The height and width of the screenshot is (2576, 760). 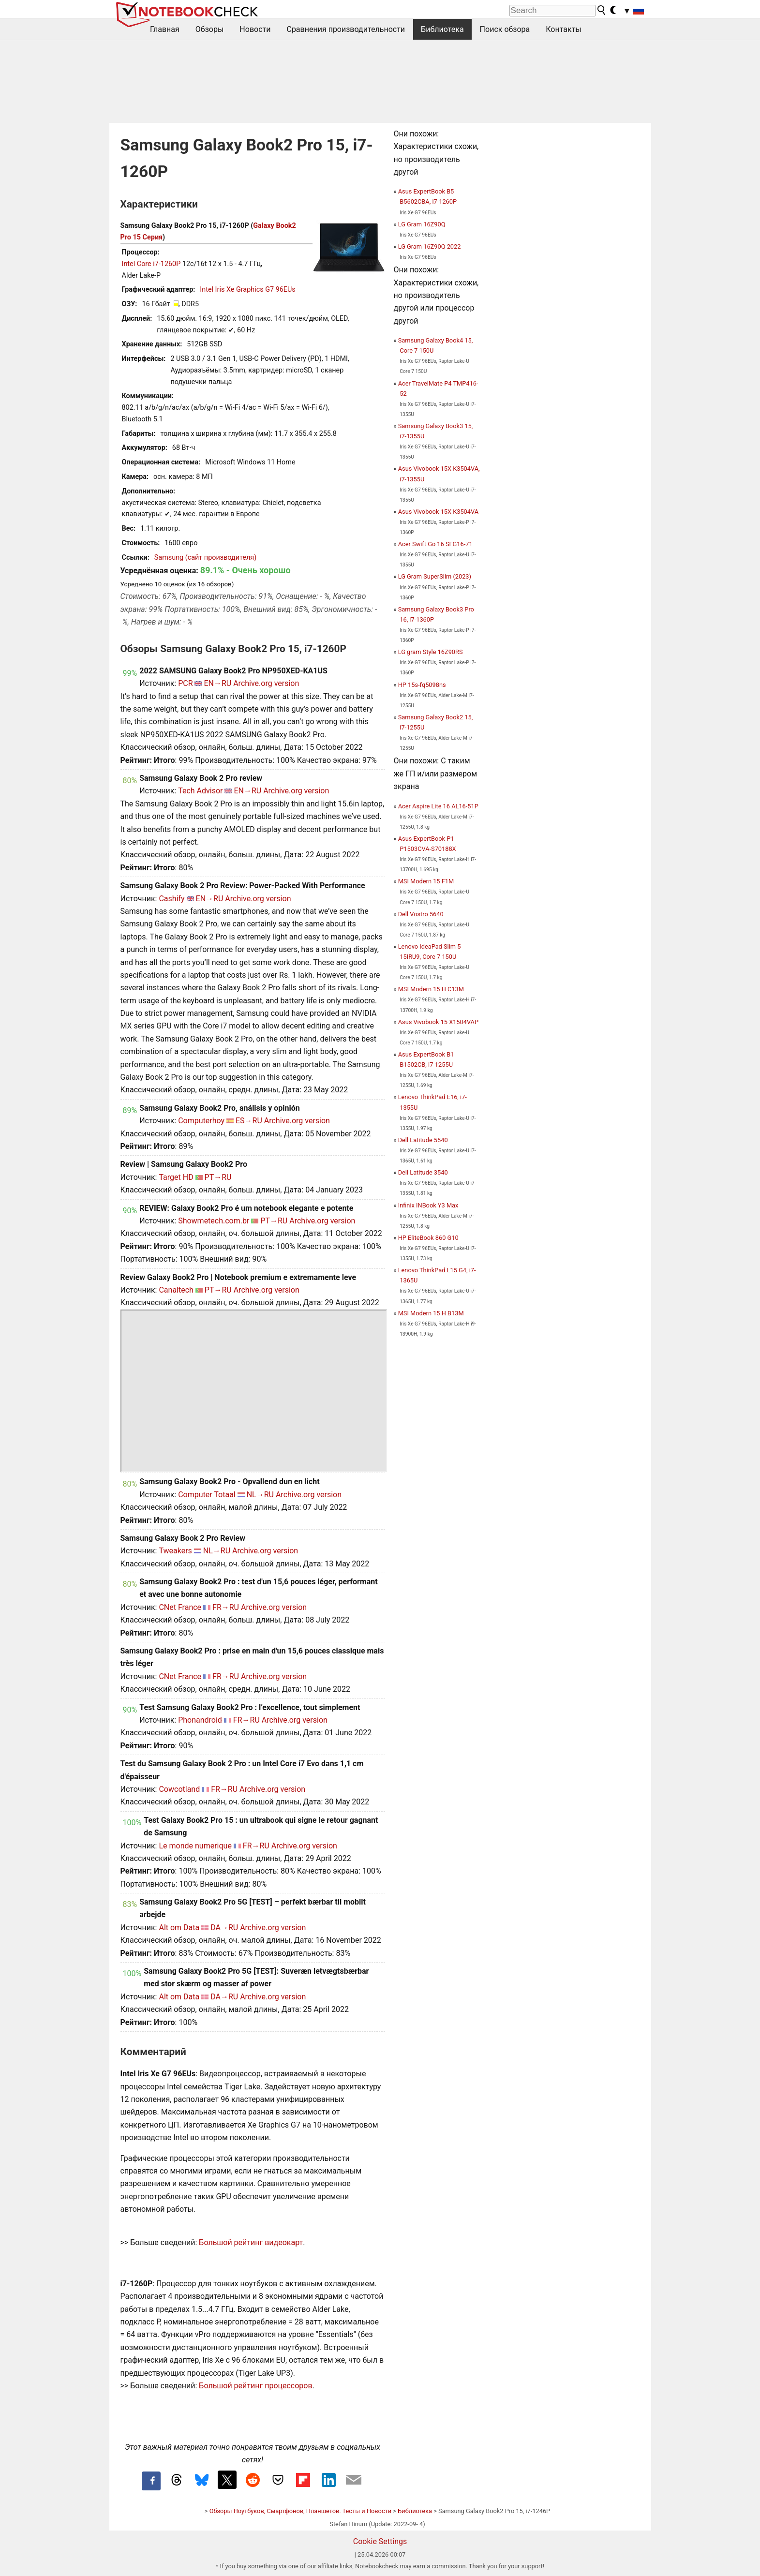 What do you see at coordinates (247, 289) in the screenshot?
I see `Intel Iris Xe Graphics G7 96EUs` at bounding box center [247, 289].